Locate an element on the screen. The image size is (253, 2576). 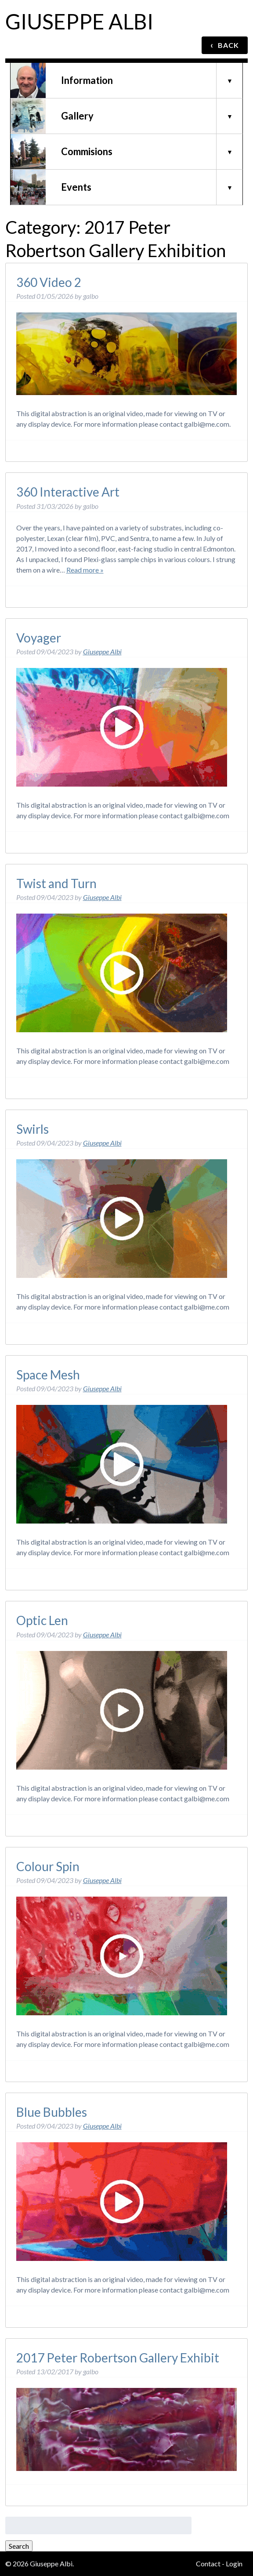
360 Video 2 is located at coordinates (48, 282).